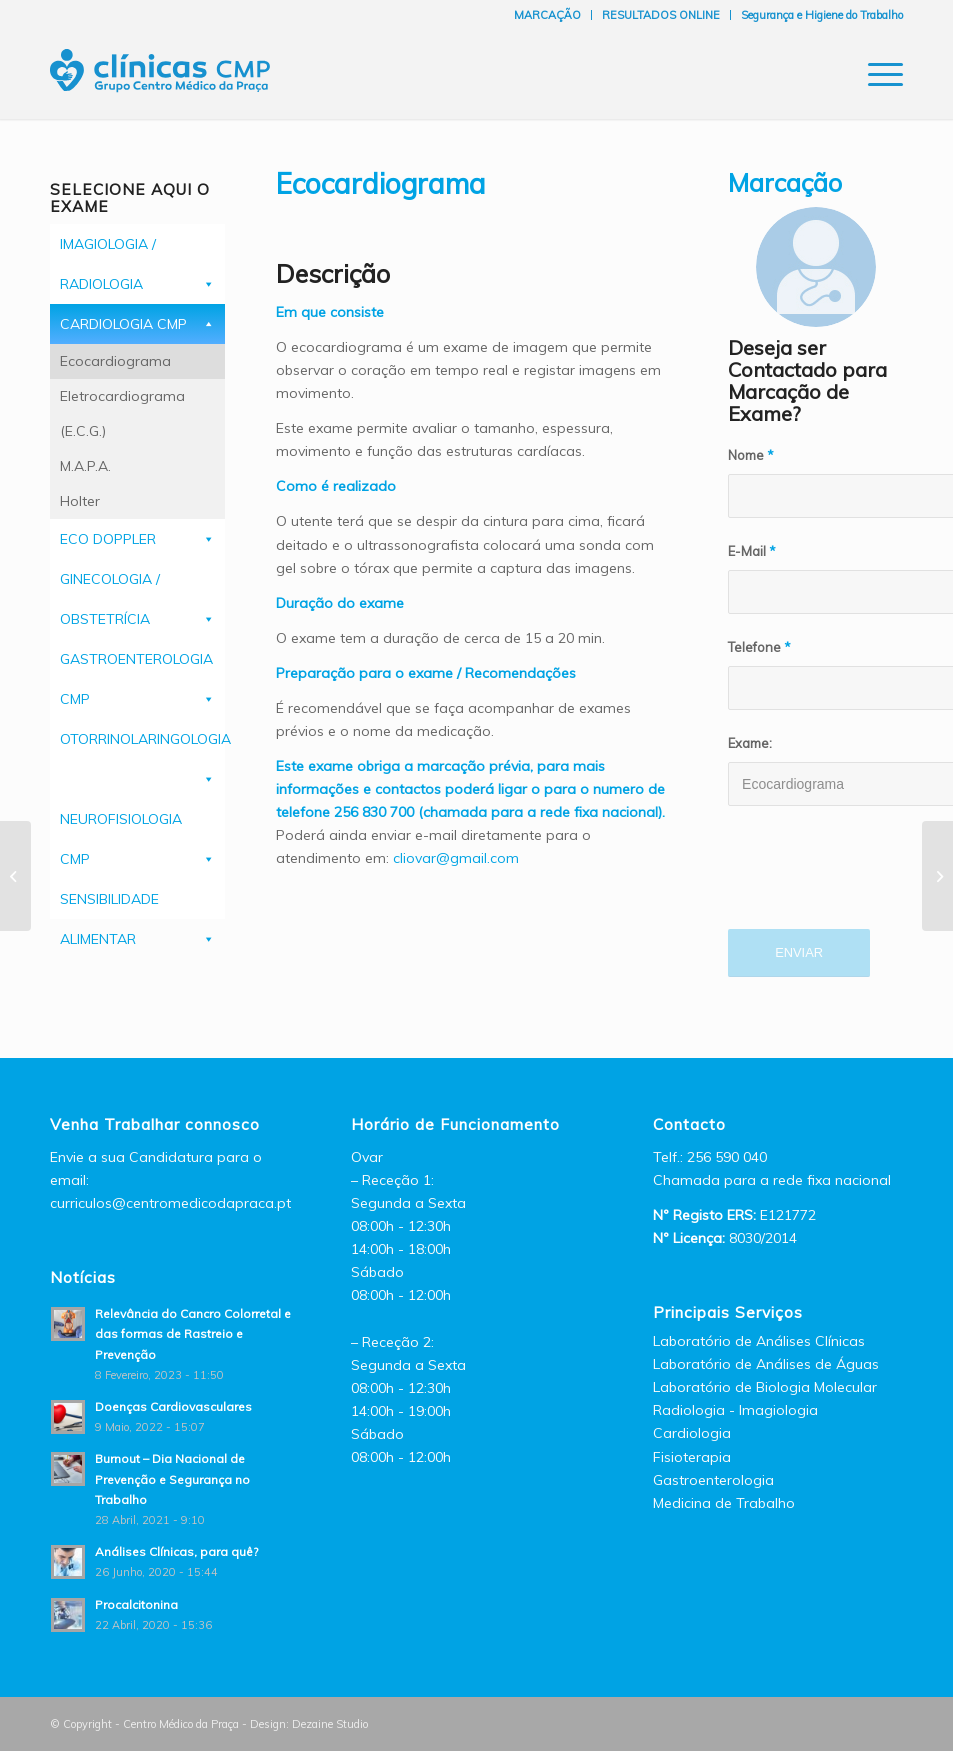 This screenshot has height=1751, width=953. Describe the element at coordinates (115, 361) in the screenshot. I see `Ecocardiograma` at that location.